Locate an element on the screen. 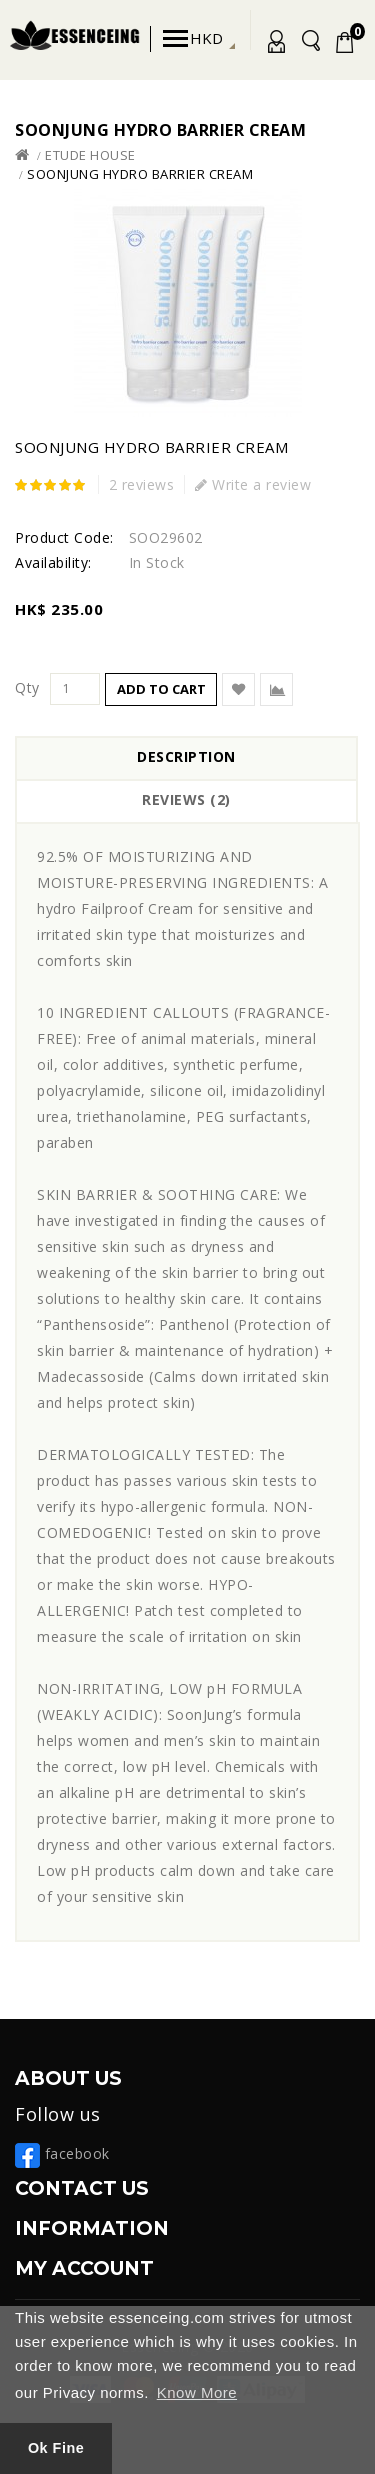 Image resolution: width=375 pixels, height=2474 pixels. Know More [button] is located at coordinates (197, 2392).